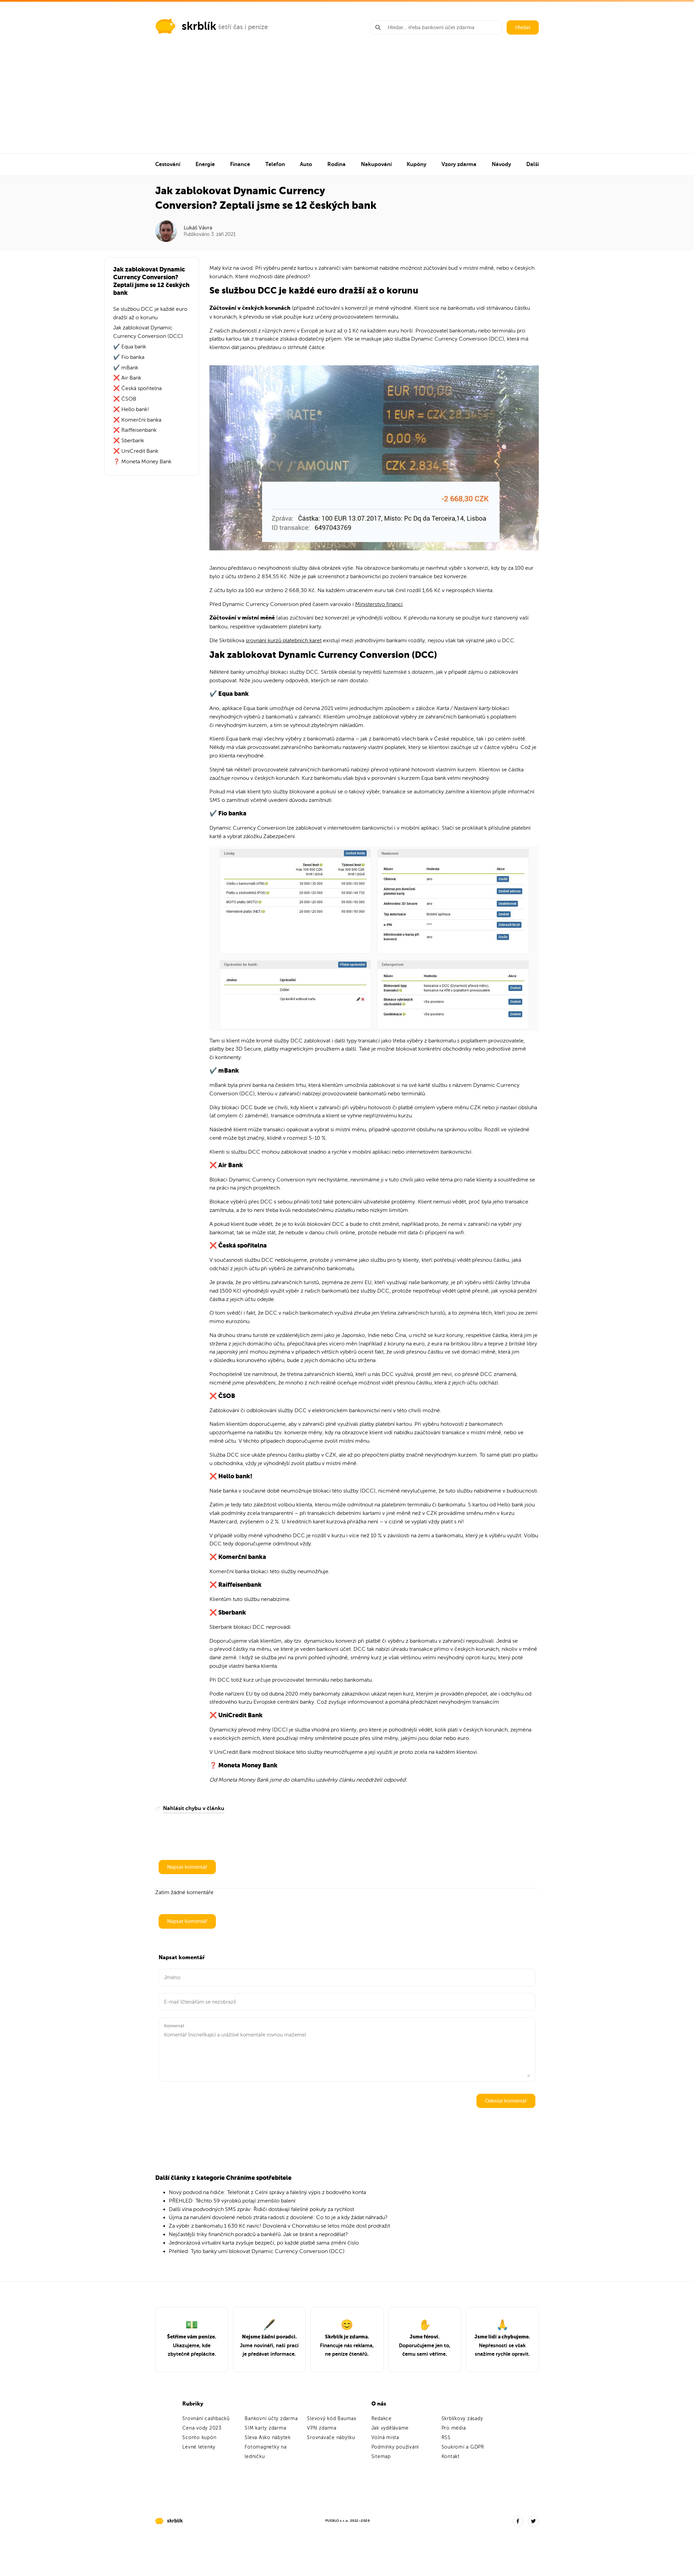  Describe the element at coordinates (150, 313) in the screenshot. I see `Se službou DCC je každé euro dražší až o korunu` at that location.